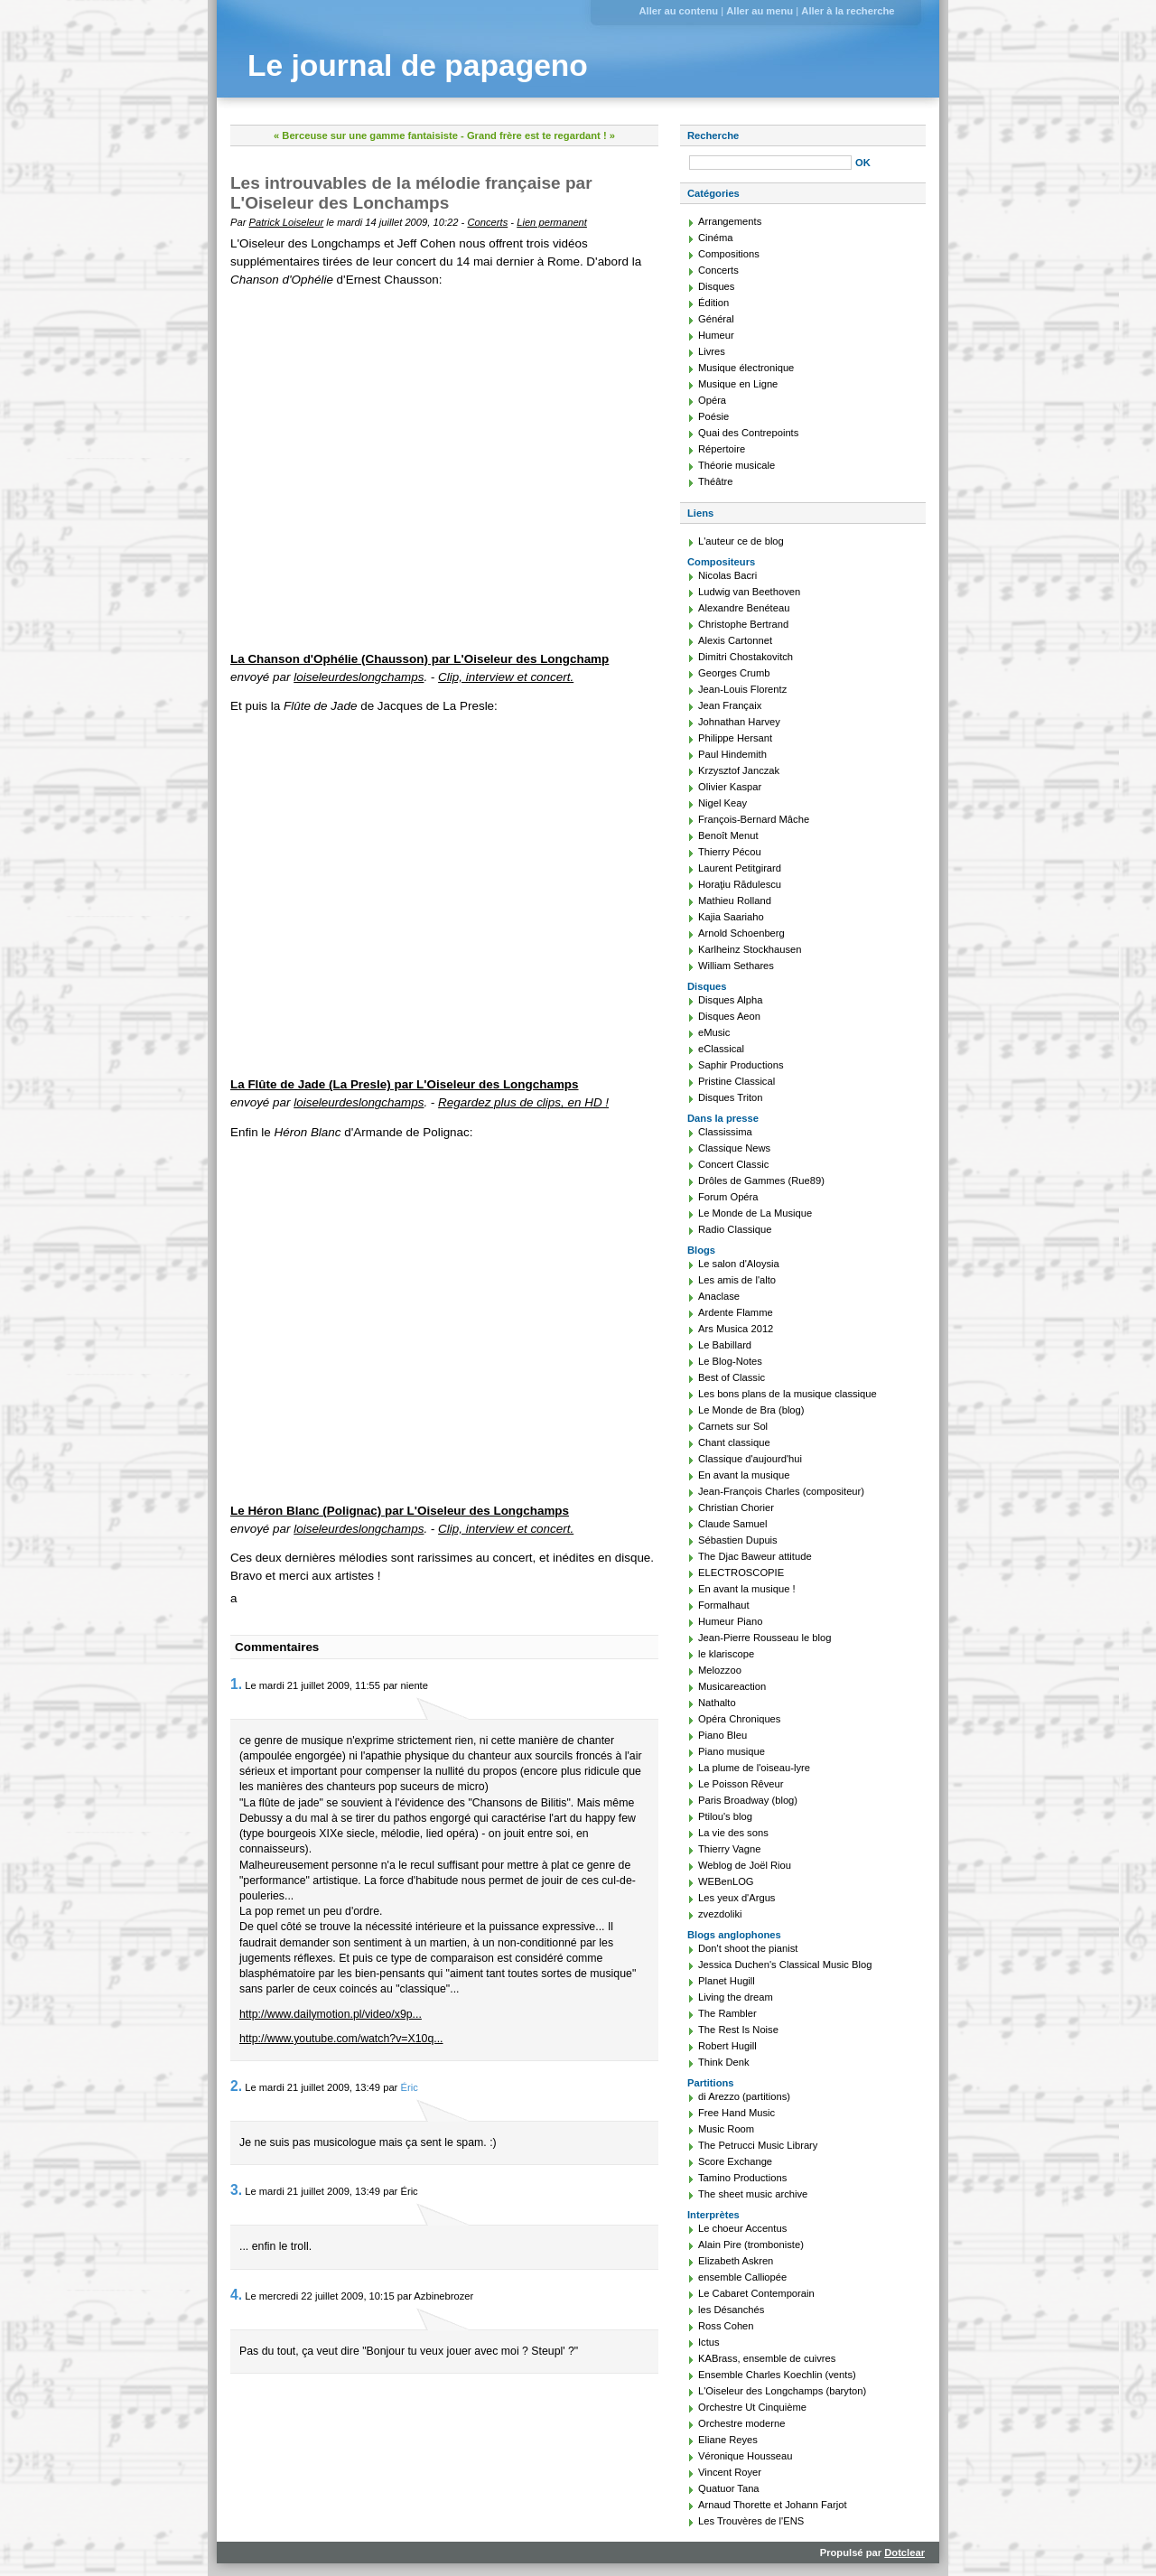 The height and width of the screenshot is (2576, 1156). I want to click on Christophe Bertrand, so click(743, 624).